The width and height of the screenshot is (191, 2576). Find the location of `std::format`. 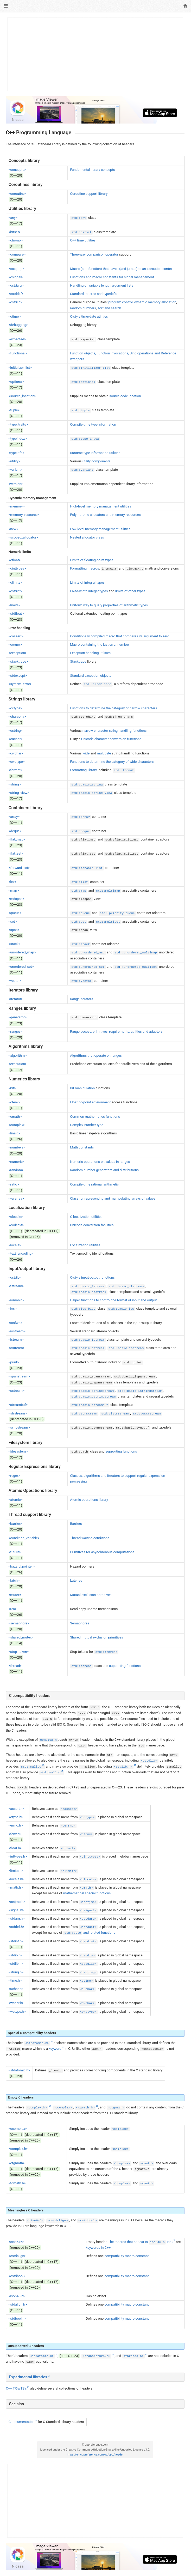

std::format is located at coordinates (124, 770).